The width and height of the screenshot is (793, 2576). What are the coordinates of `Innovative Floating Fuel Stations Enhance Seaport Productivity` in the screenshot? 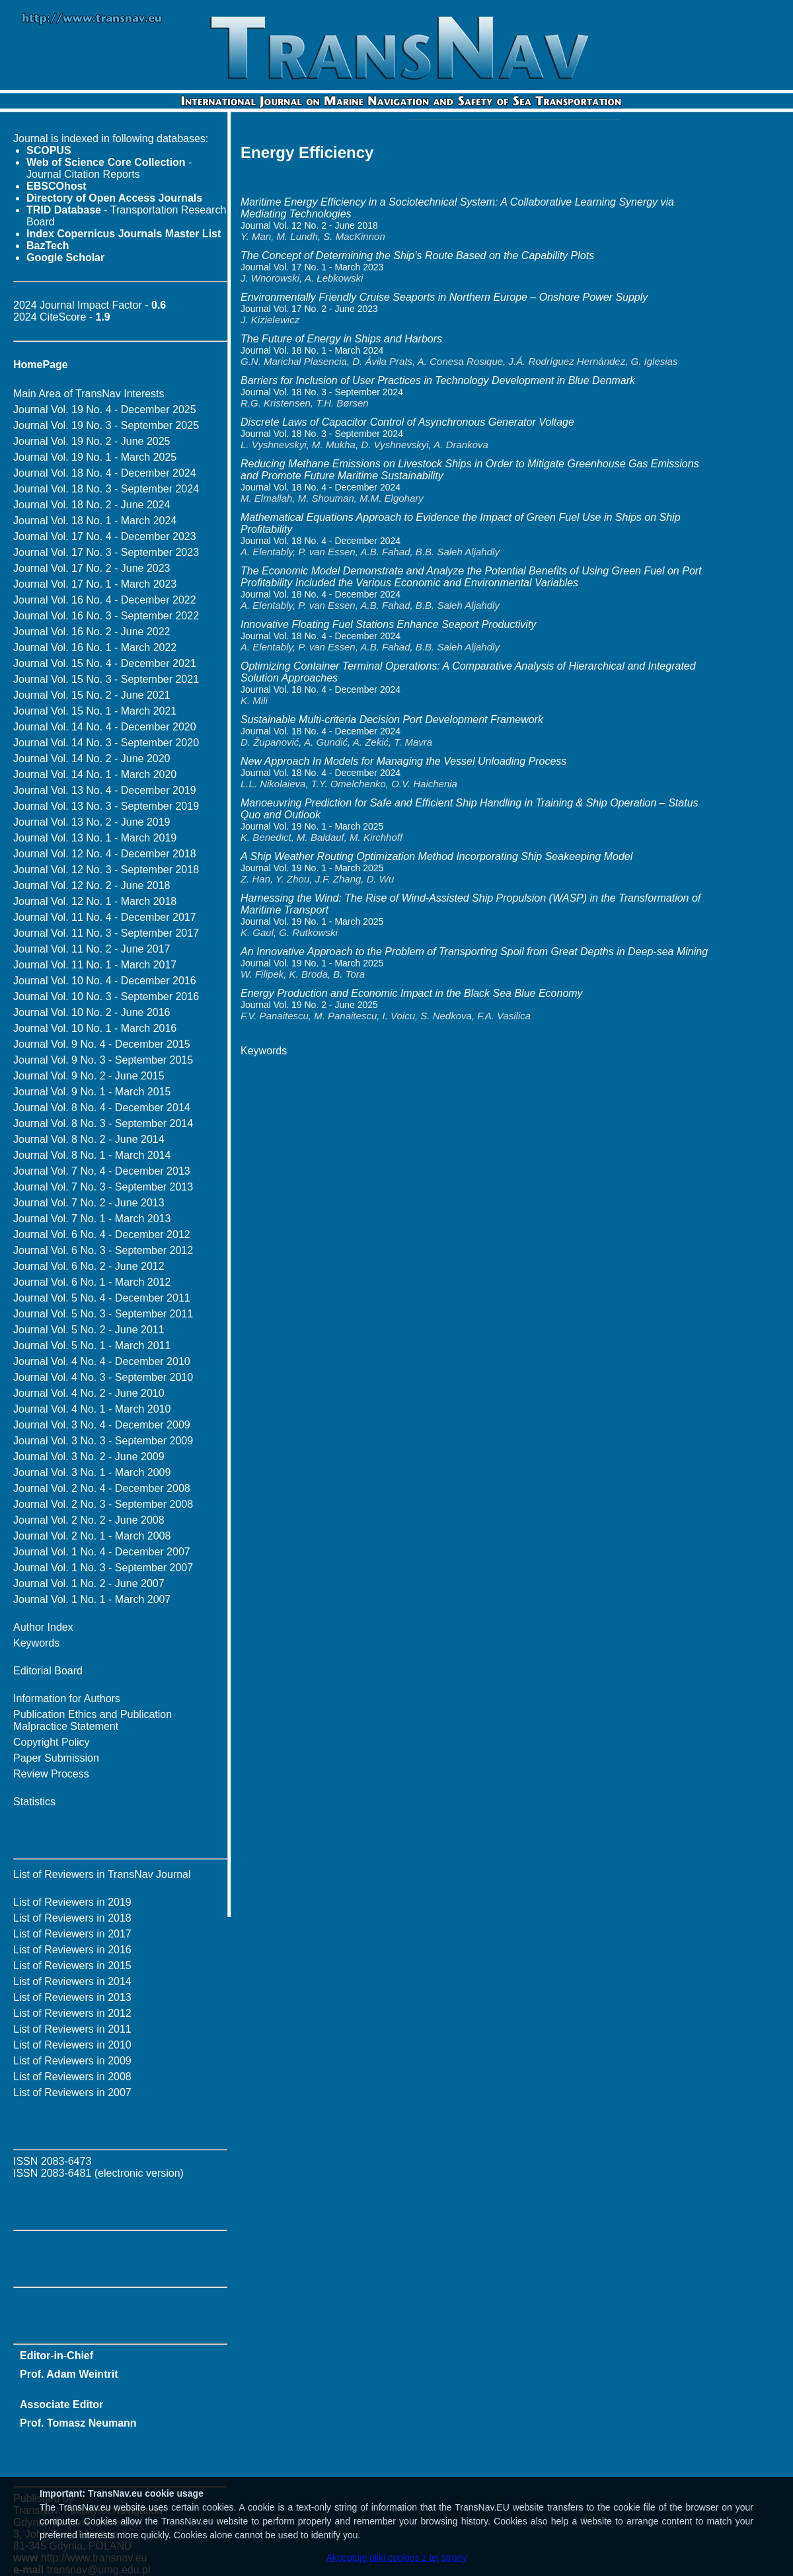 It's located at (388, 624).